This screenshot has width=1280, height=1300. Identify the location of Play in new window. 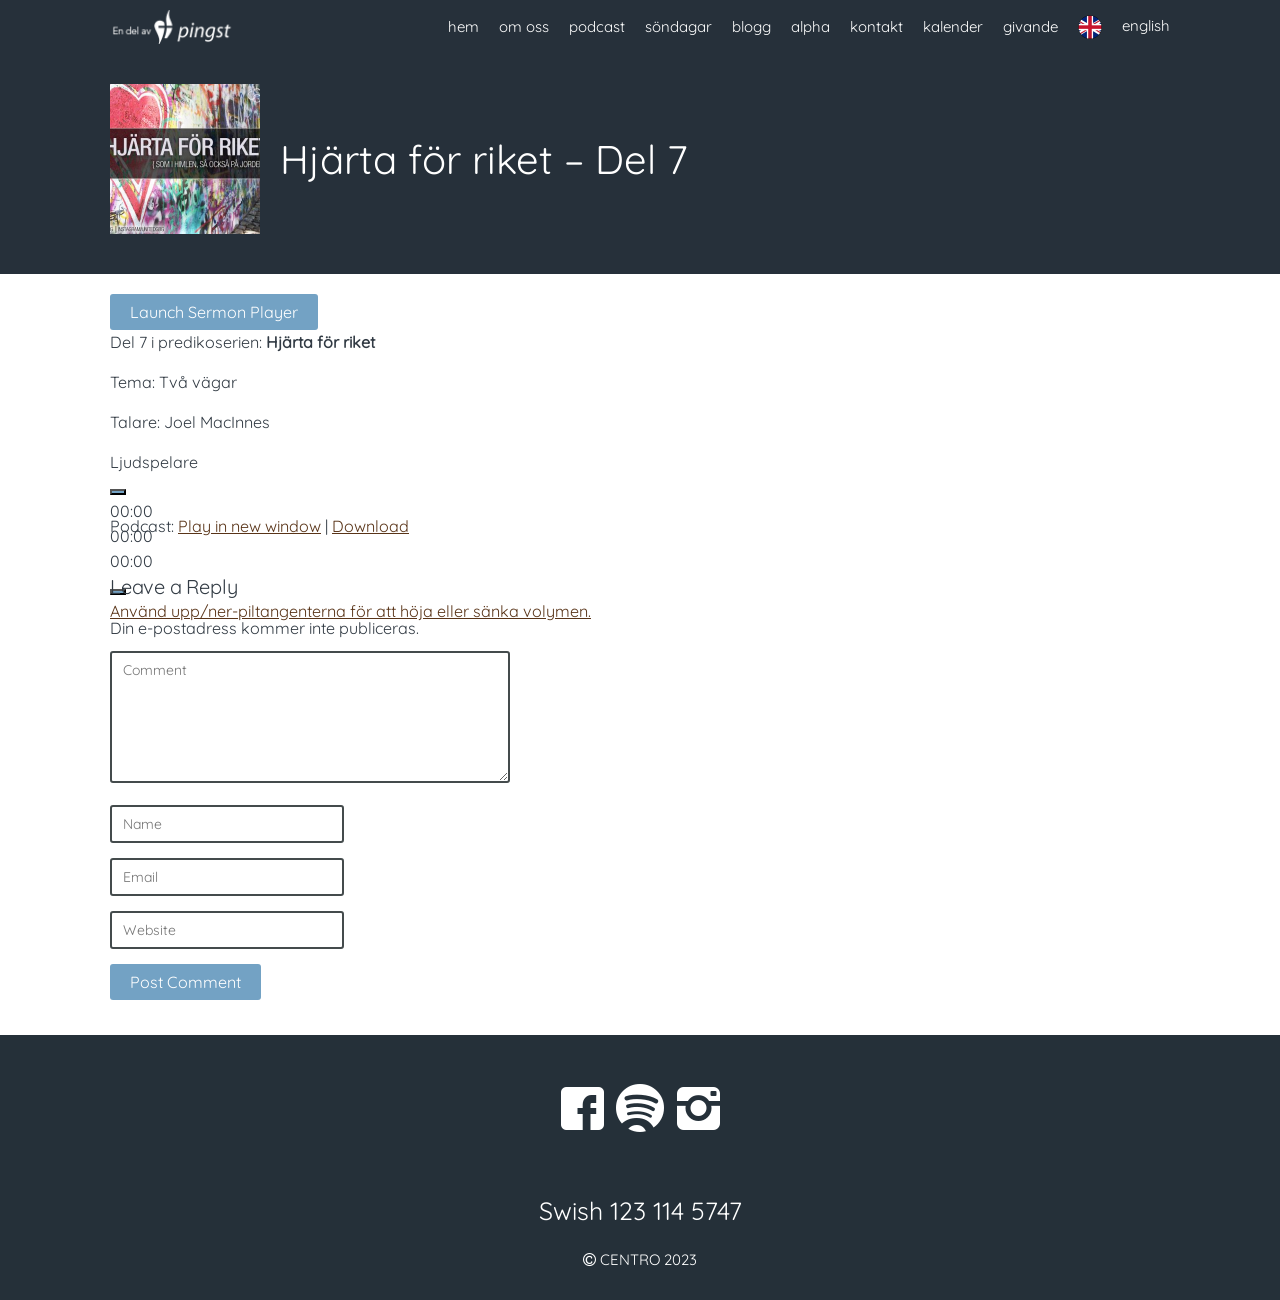
(249, 526).